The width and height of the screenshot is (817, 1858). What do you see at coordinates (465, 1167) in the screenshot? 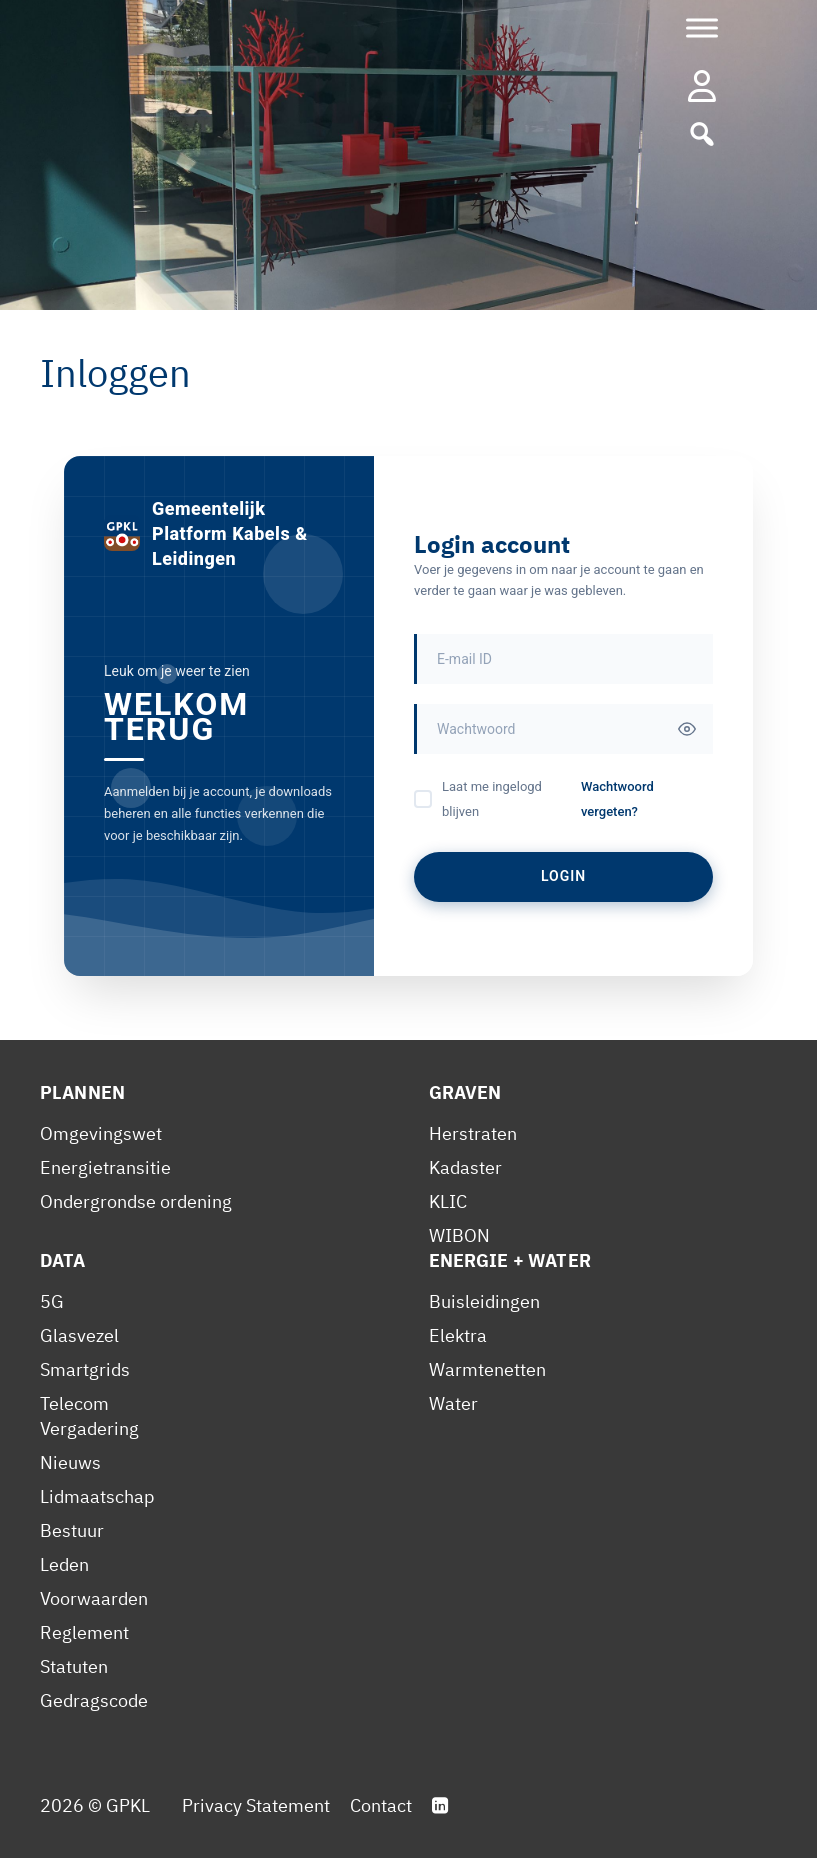
I see `Kadaster` at bounding box center [465, 1167].